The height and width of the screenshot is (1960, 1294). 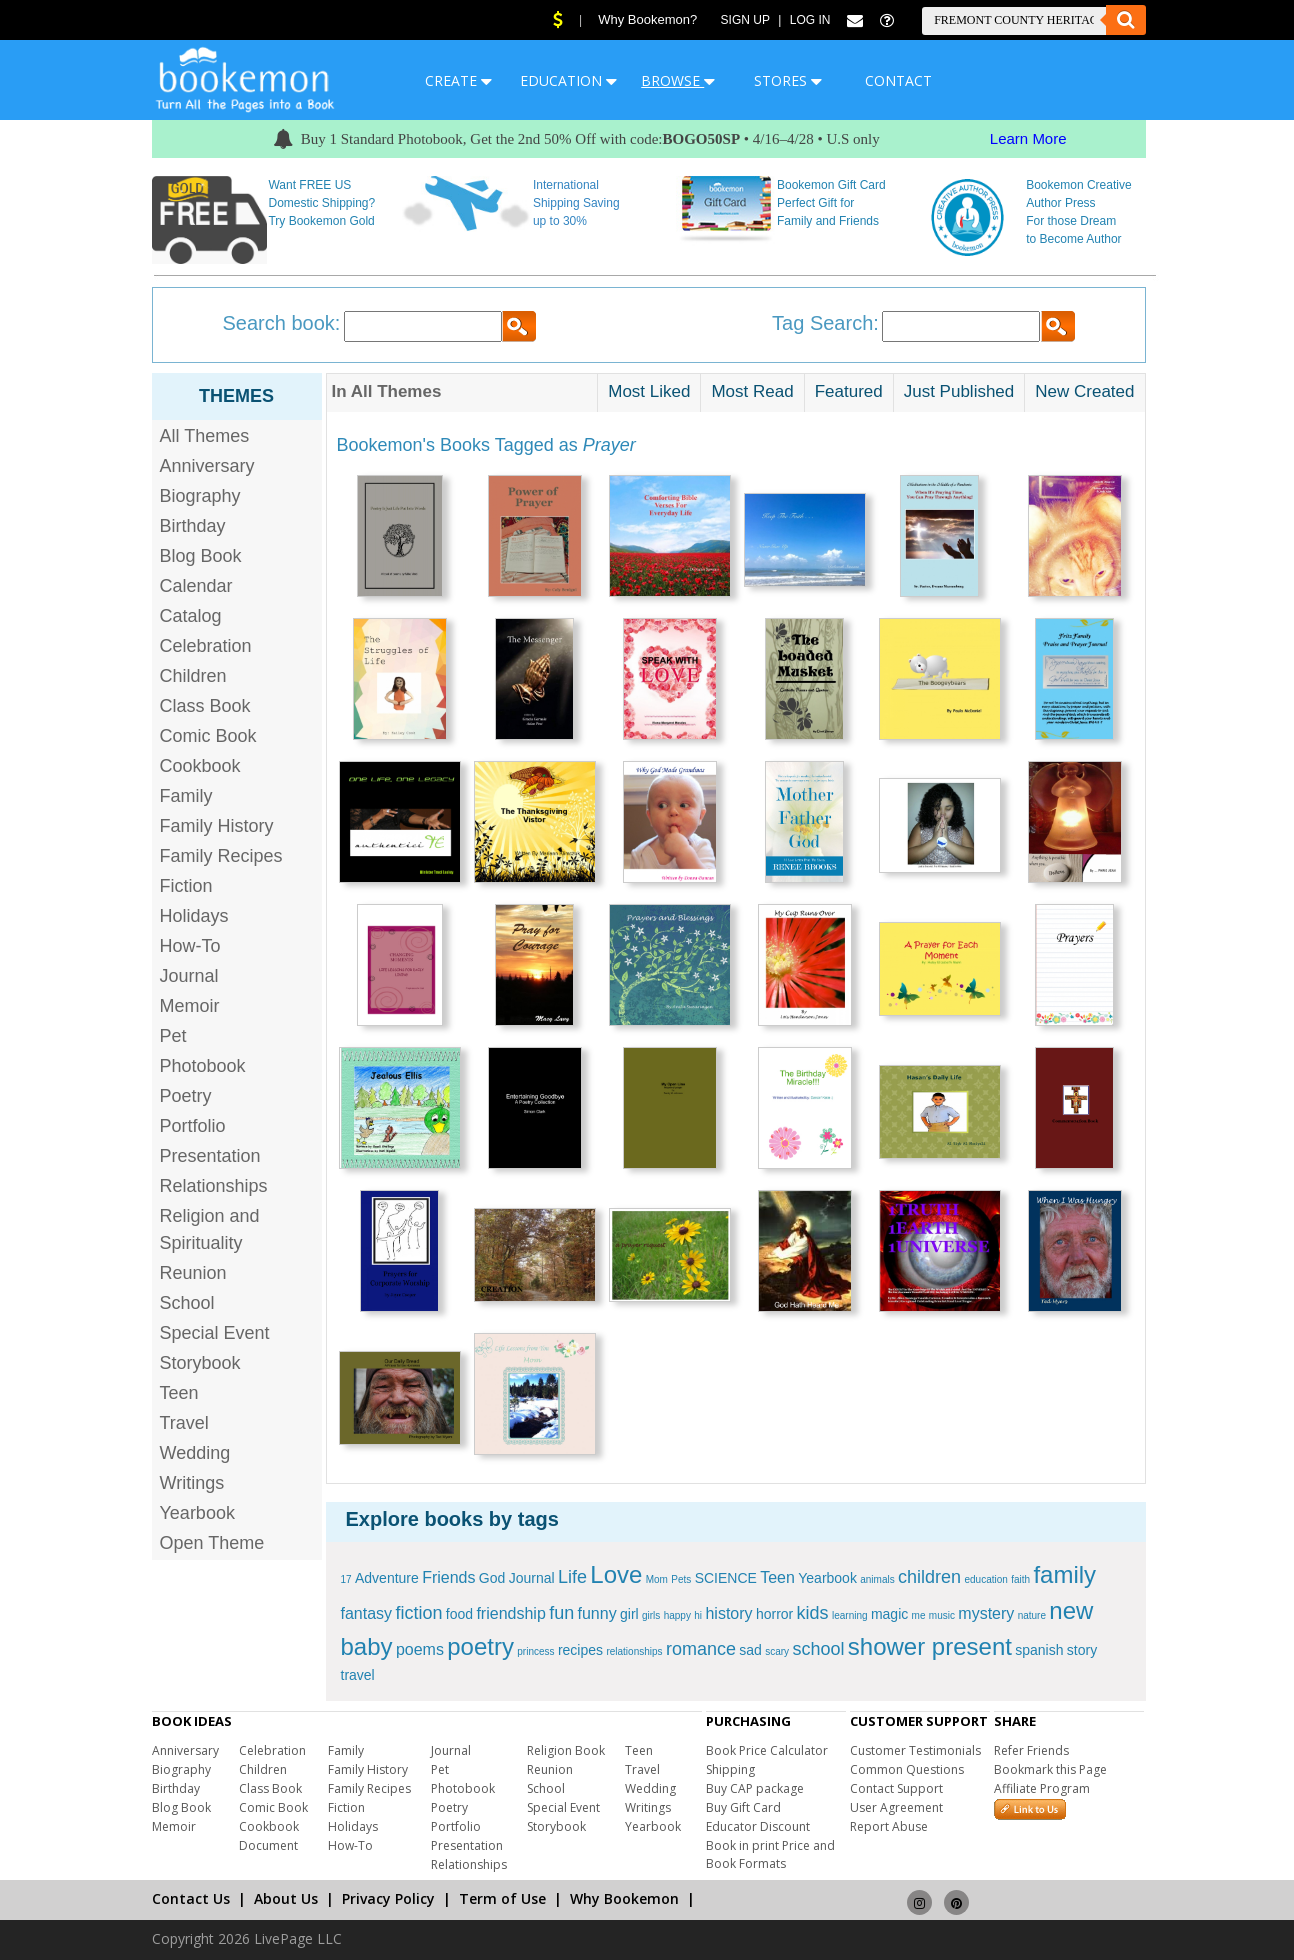 I want to click on Celebration, so click(x=206, y=646).